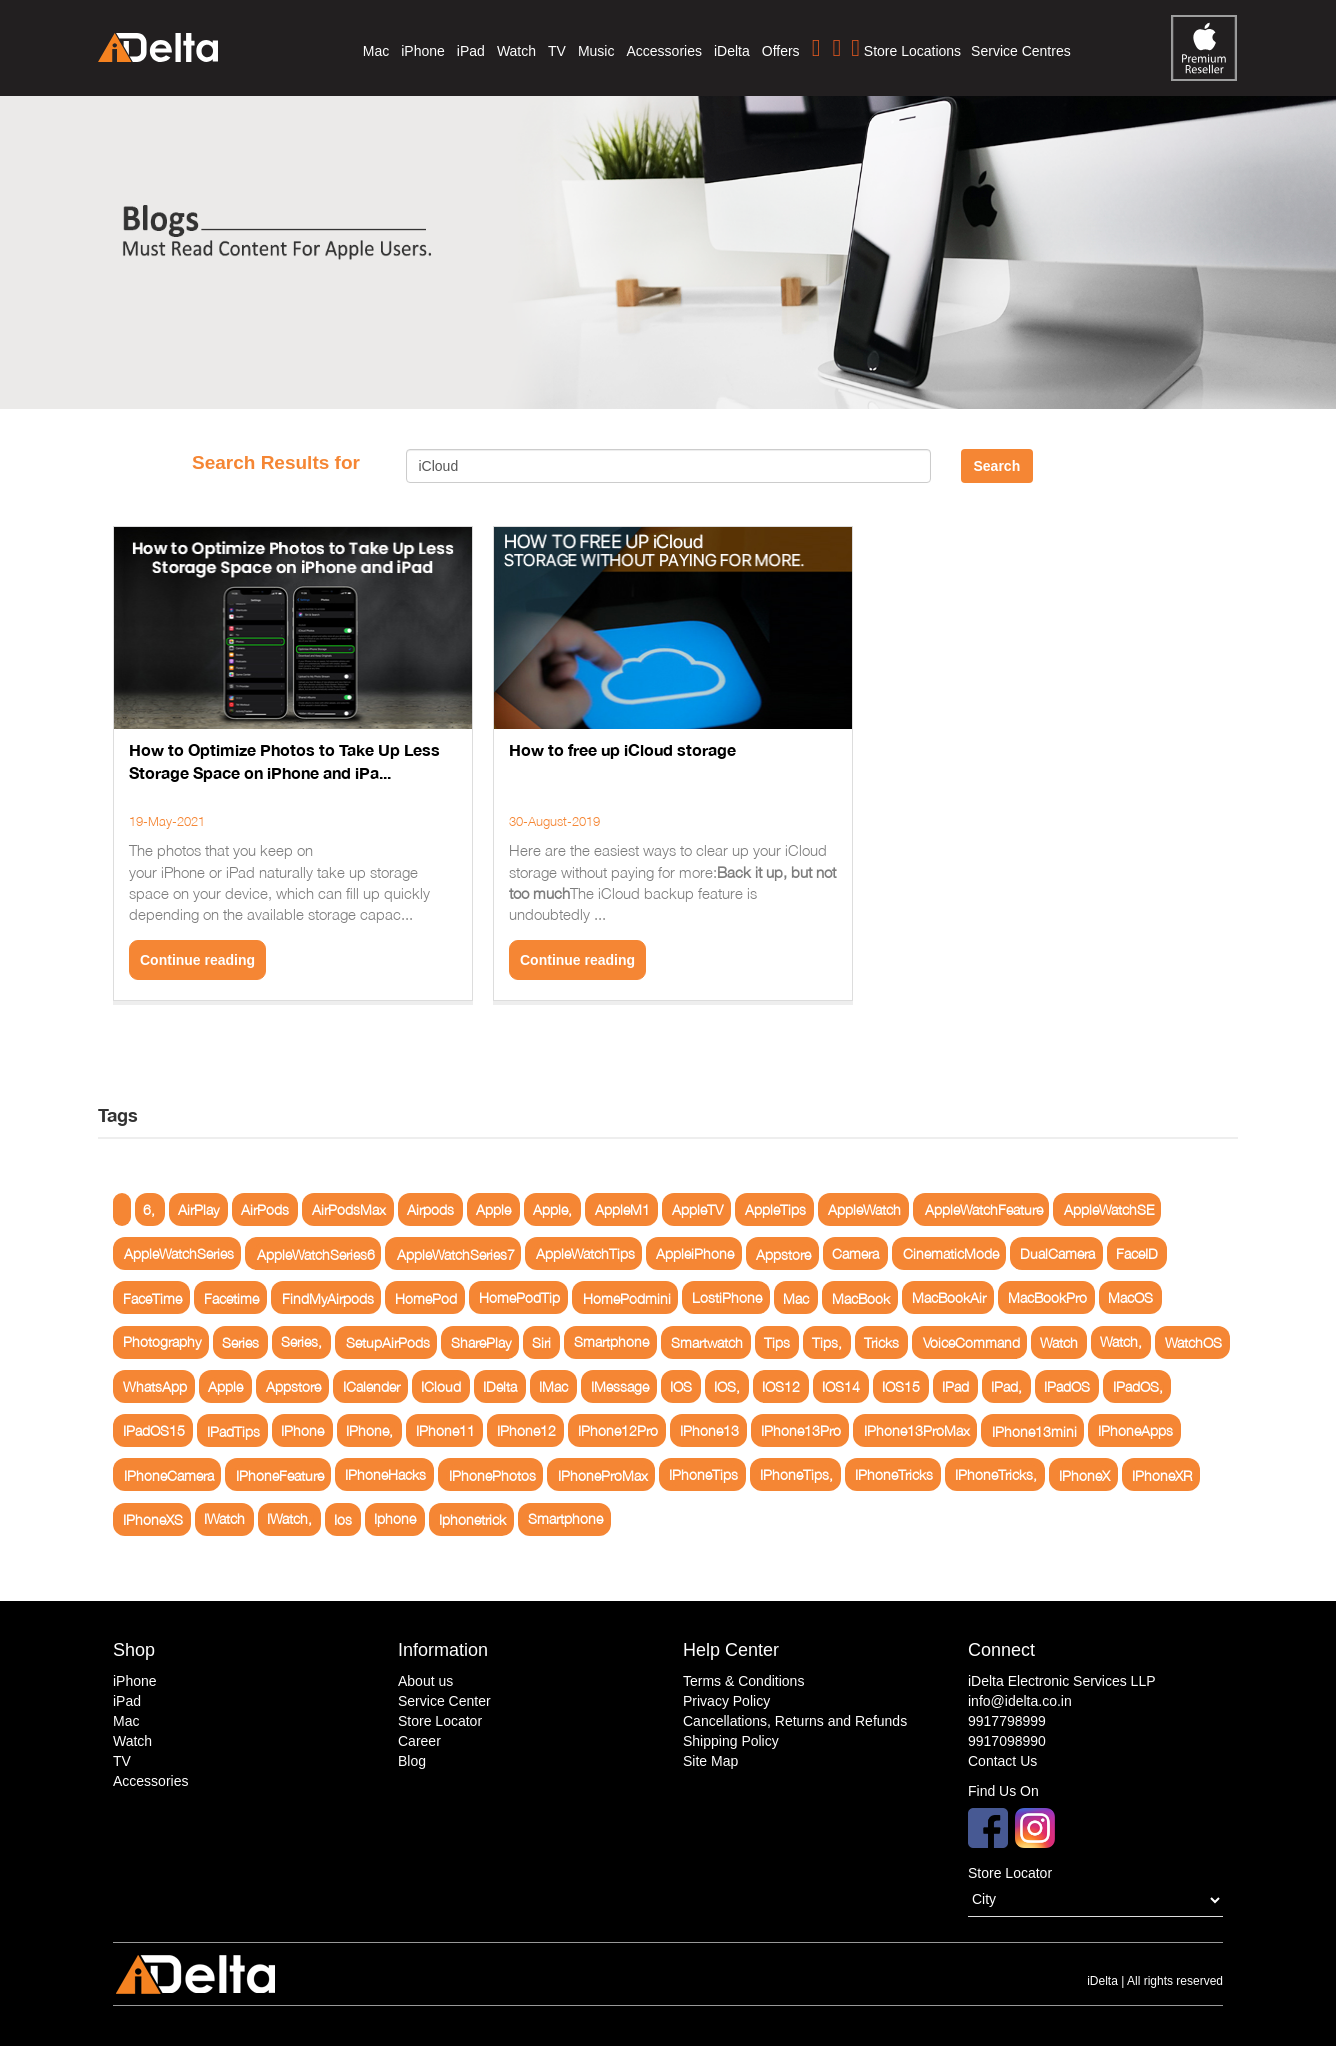  I want to click on IPhone12, so click(526, 1430).